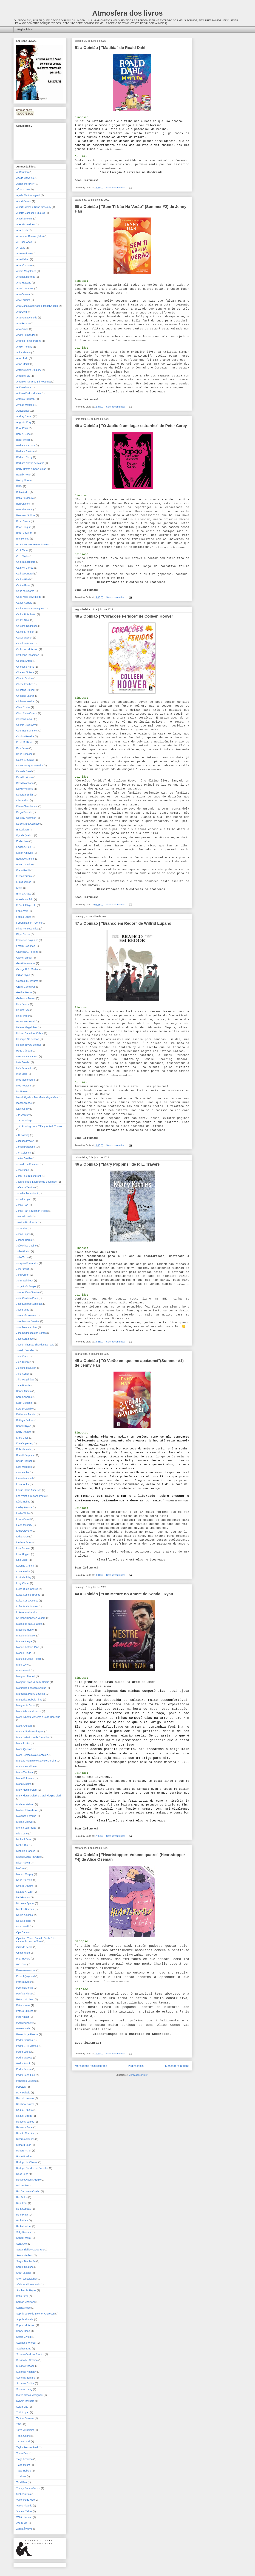 This screenshot has height=2576, width=255. Describe the element at coordinates (24, 771) in the screenshot. I see `Danielle Steel` at that location.